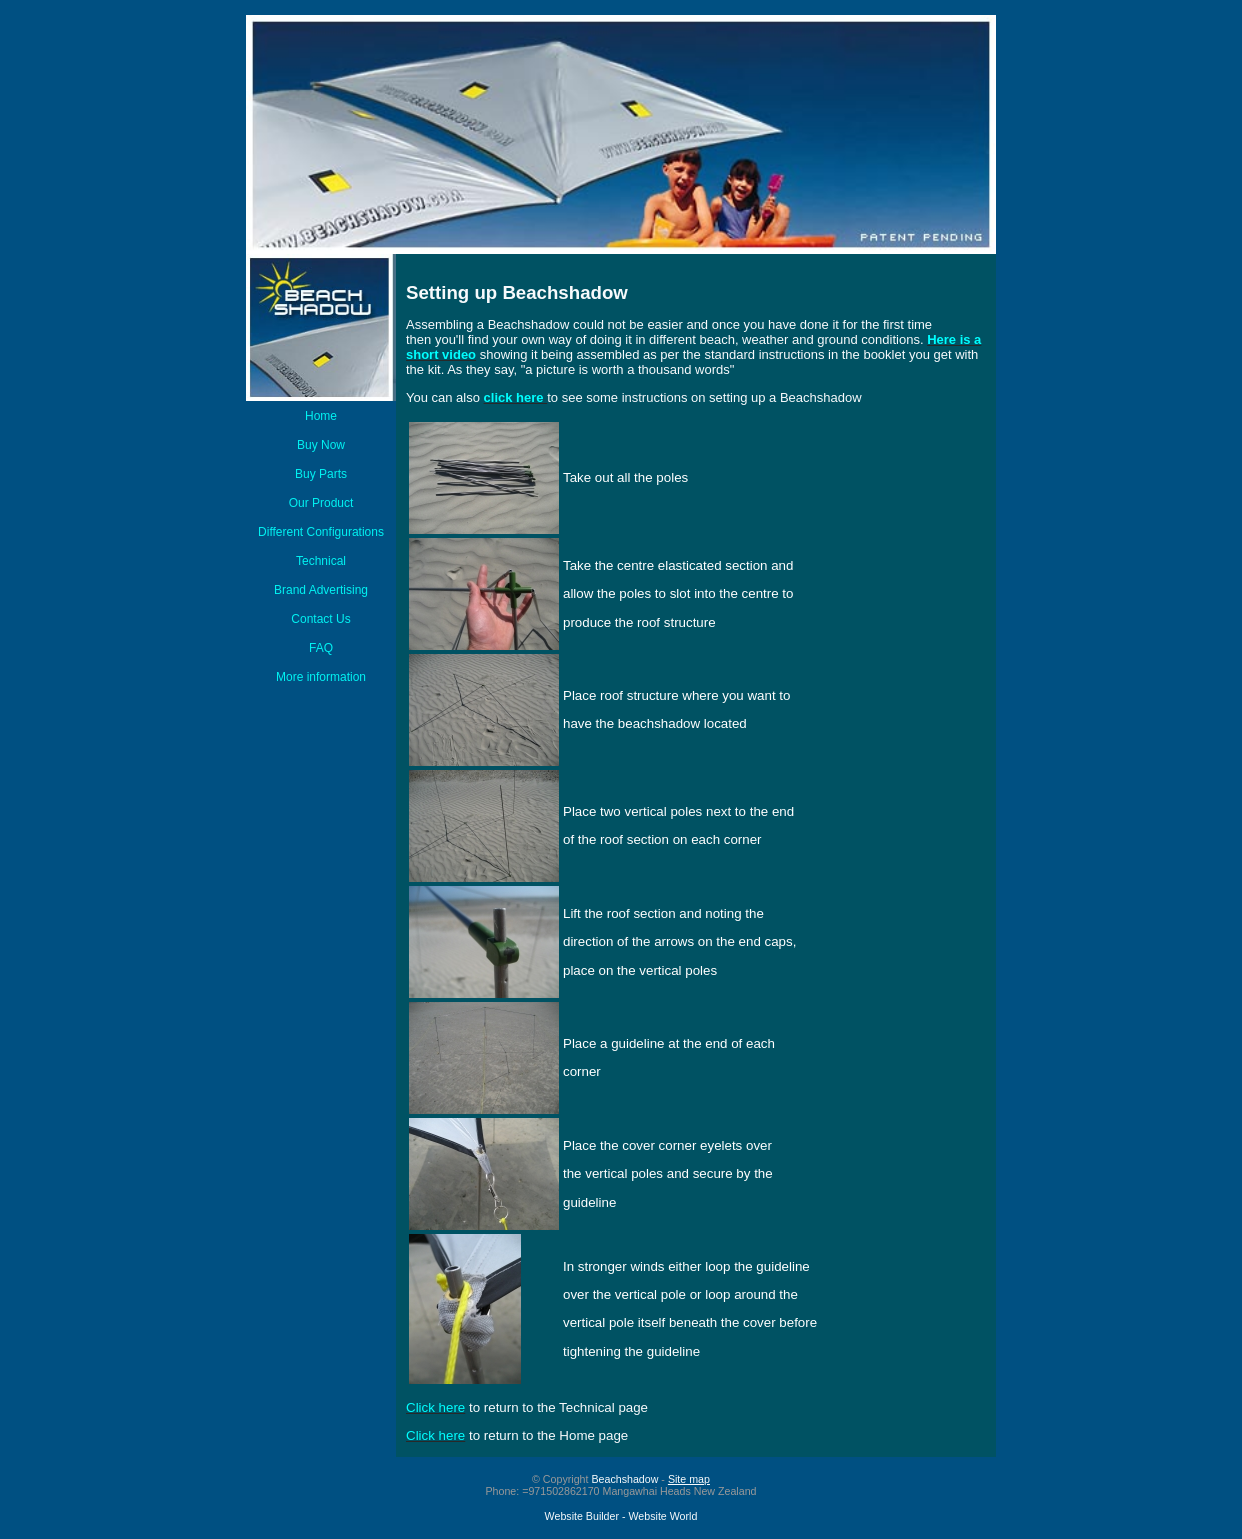 The height and width of the screenshot is (1539, 1242). Describe the element at coordinates (321, 503) in the screenshot. I see `Our Product` at that location.